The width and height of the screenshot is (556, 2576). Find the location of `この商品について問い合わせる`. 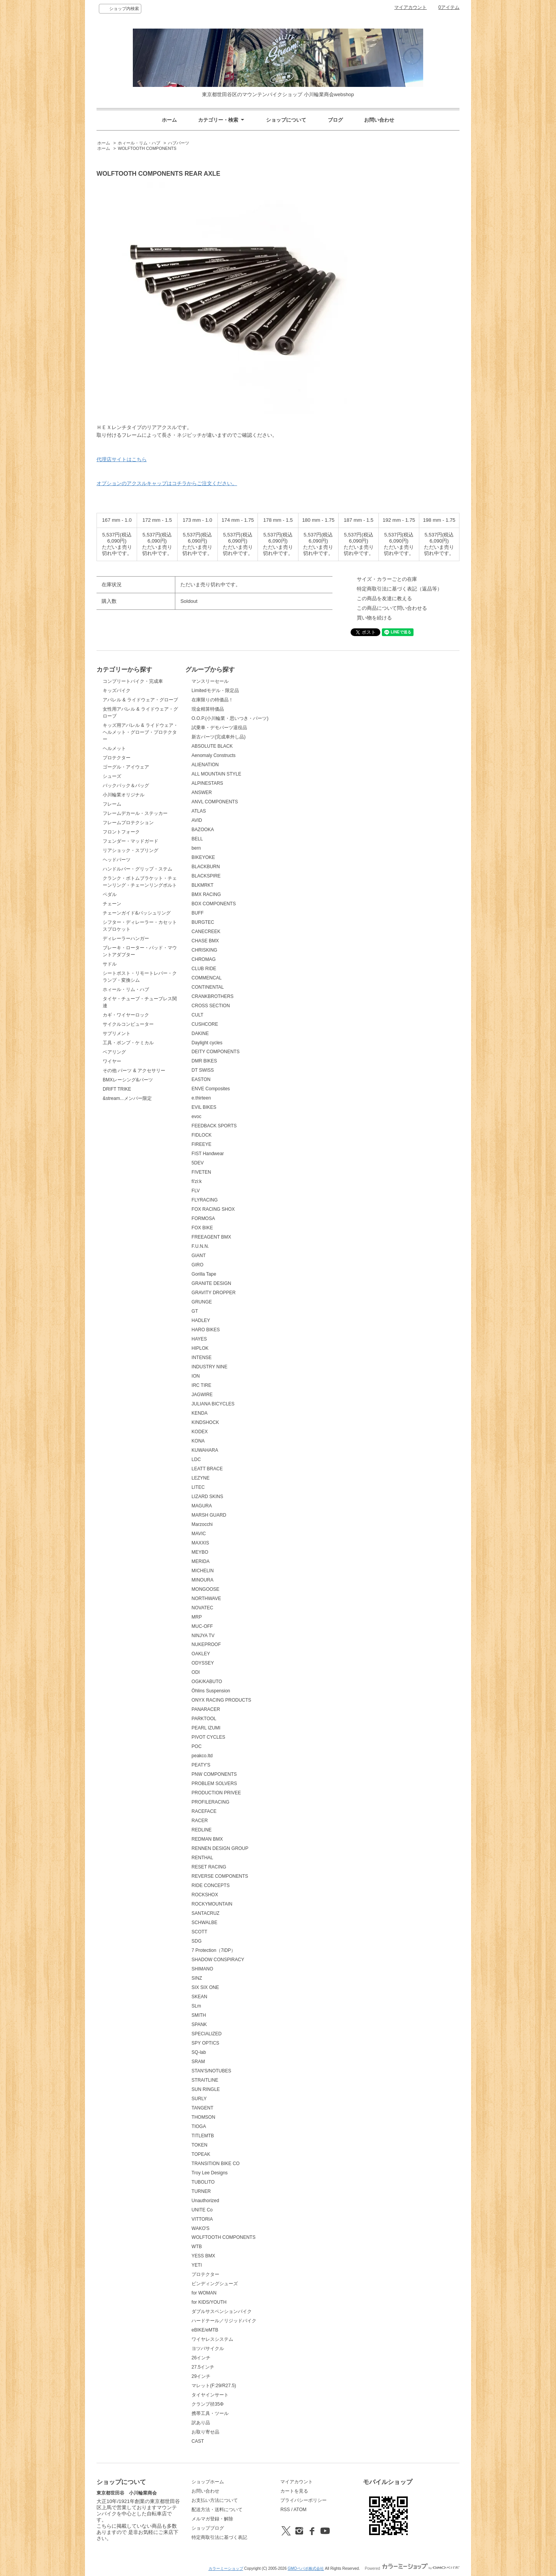

この商品について問い合わせる is located at coordinates (392, 608).